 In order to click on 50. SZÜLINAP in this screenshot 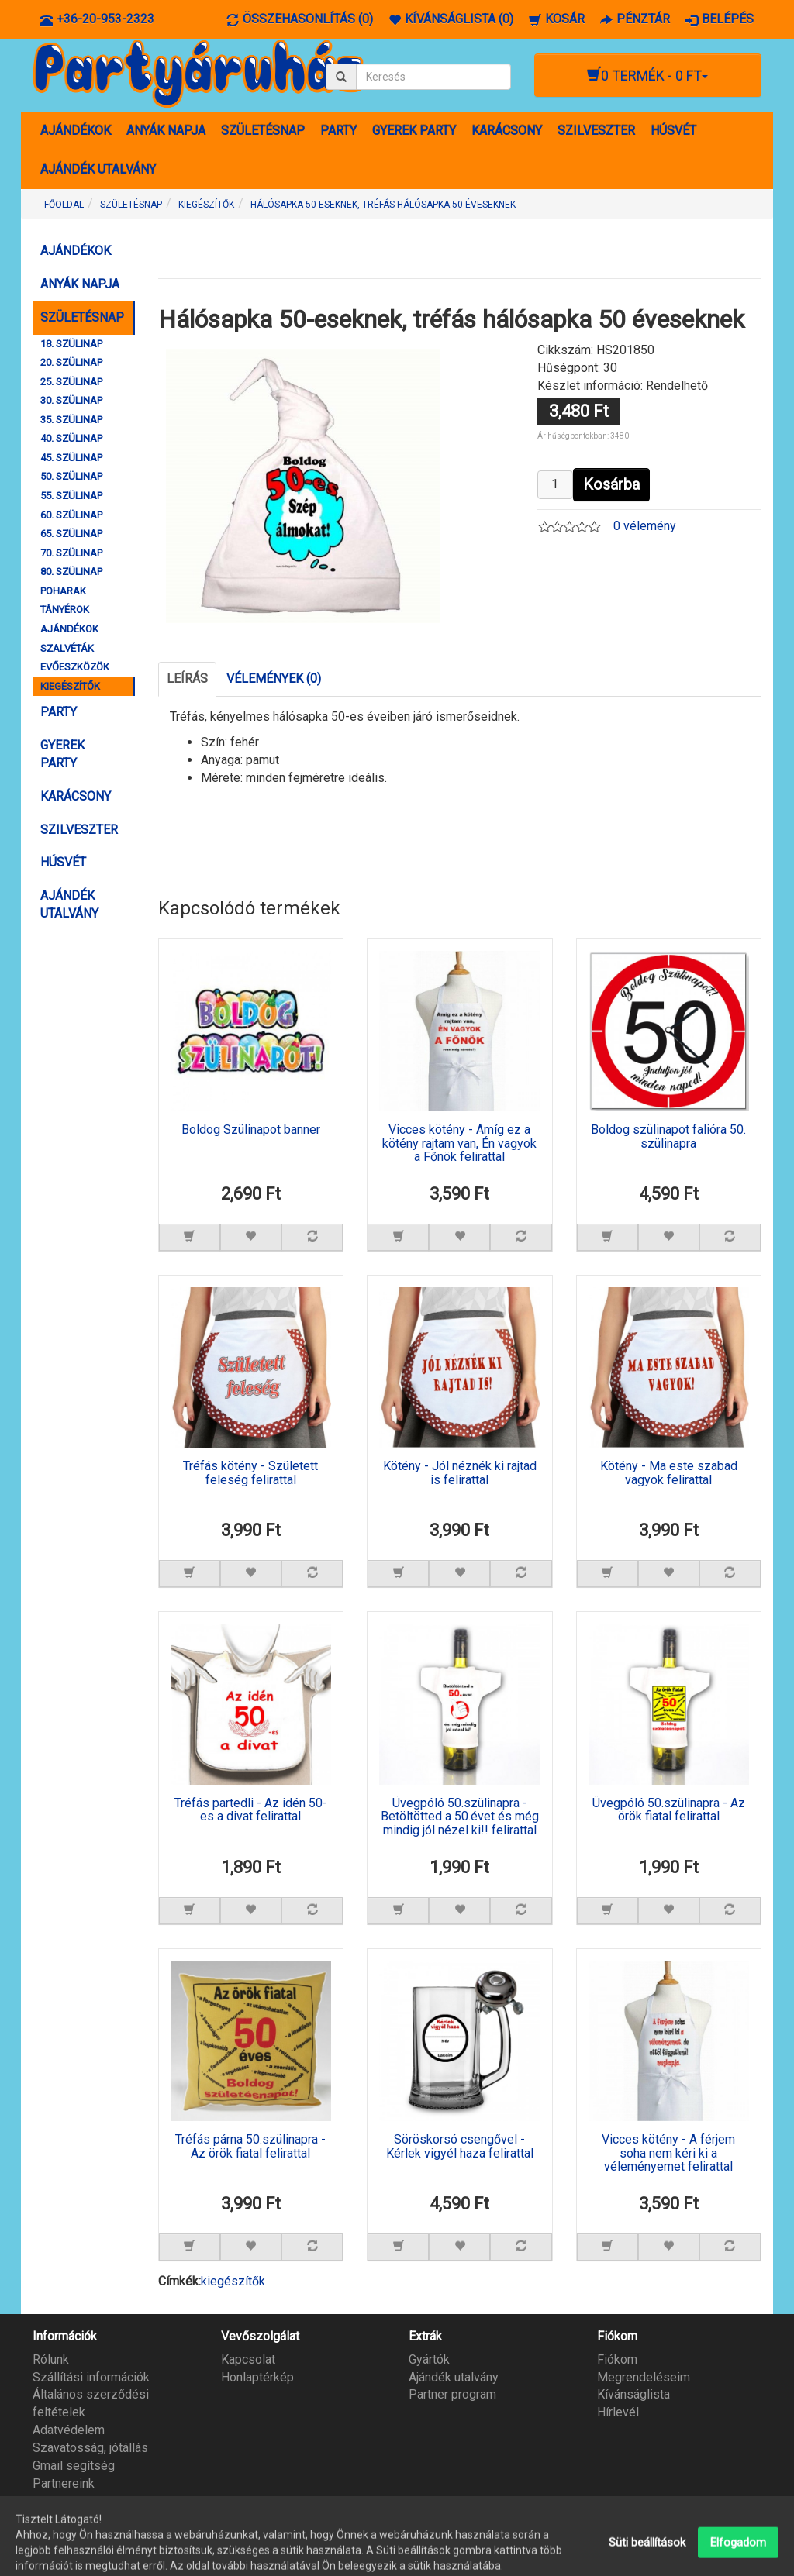, I will do `click(71, 476)`.